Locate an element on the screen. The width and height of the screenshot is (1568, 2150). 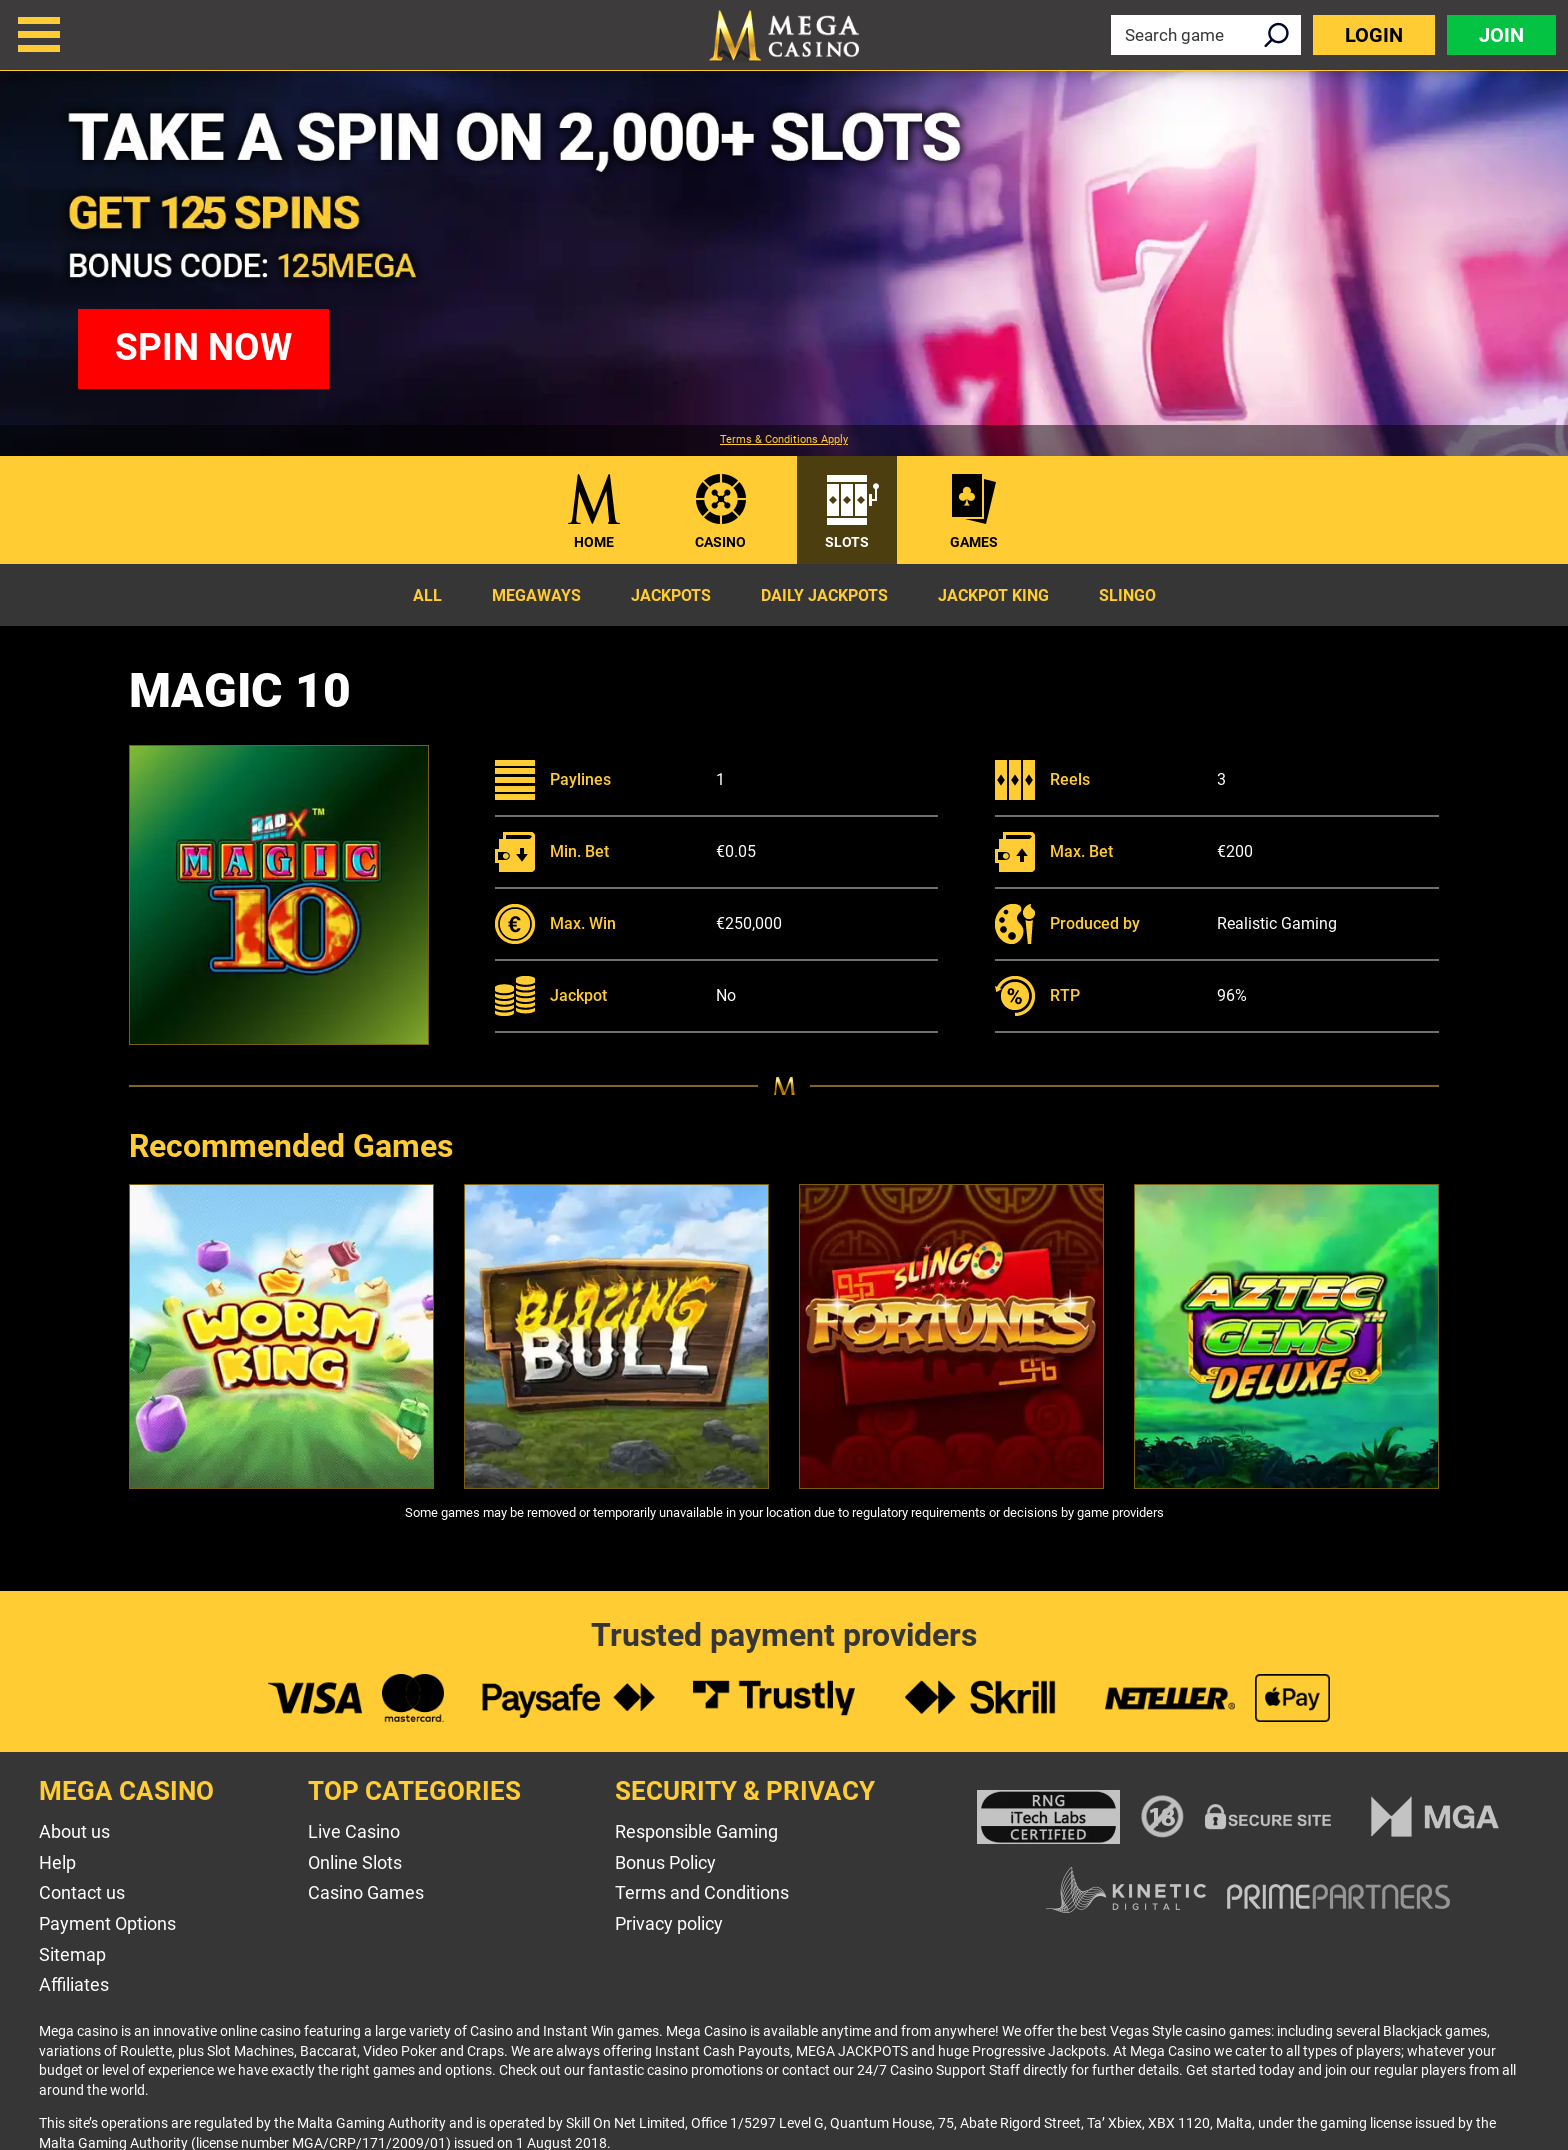
Daily Jackpots is located at coordinates (824, 595).